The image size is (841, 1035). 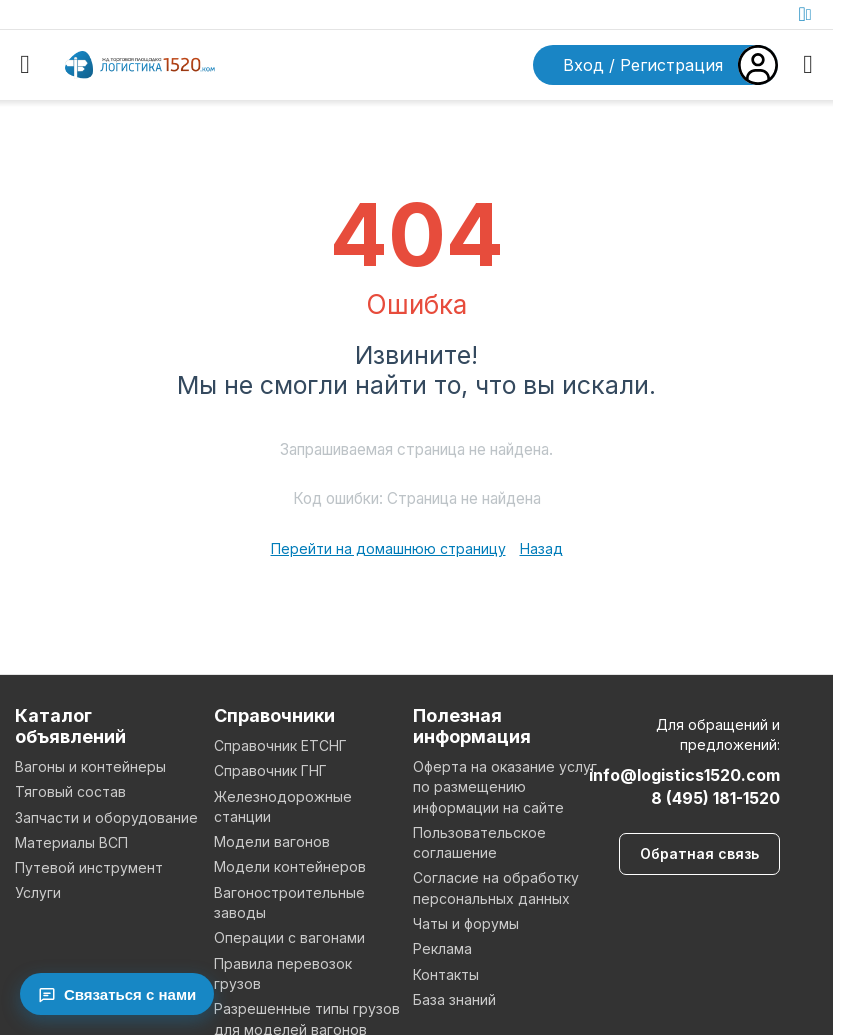 I want to click on Справочник ГНГ, so click(x=270, y=770).